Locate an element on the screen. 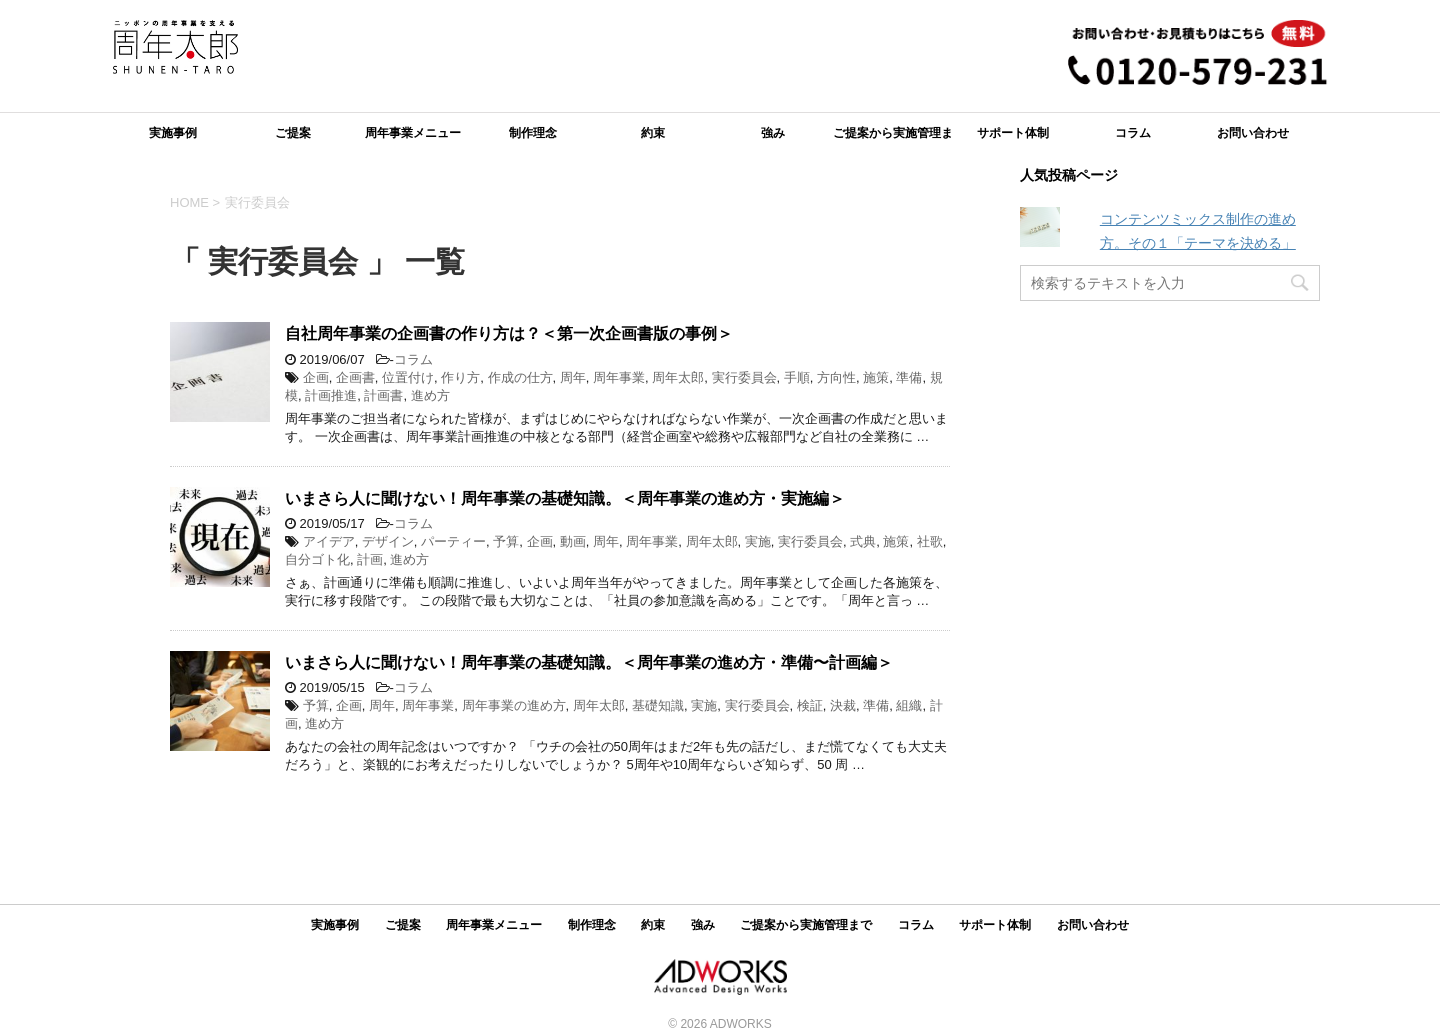  位置付け is located at coordinates (408, 377).